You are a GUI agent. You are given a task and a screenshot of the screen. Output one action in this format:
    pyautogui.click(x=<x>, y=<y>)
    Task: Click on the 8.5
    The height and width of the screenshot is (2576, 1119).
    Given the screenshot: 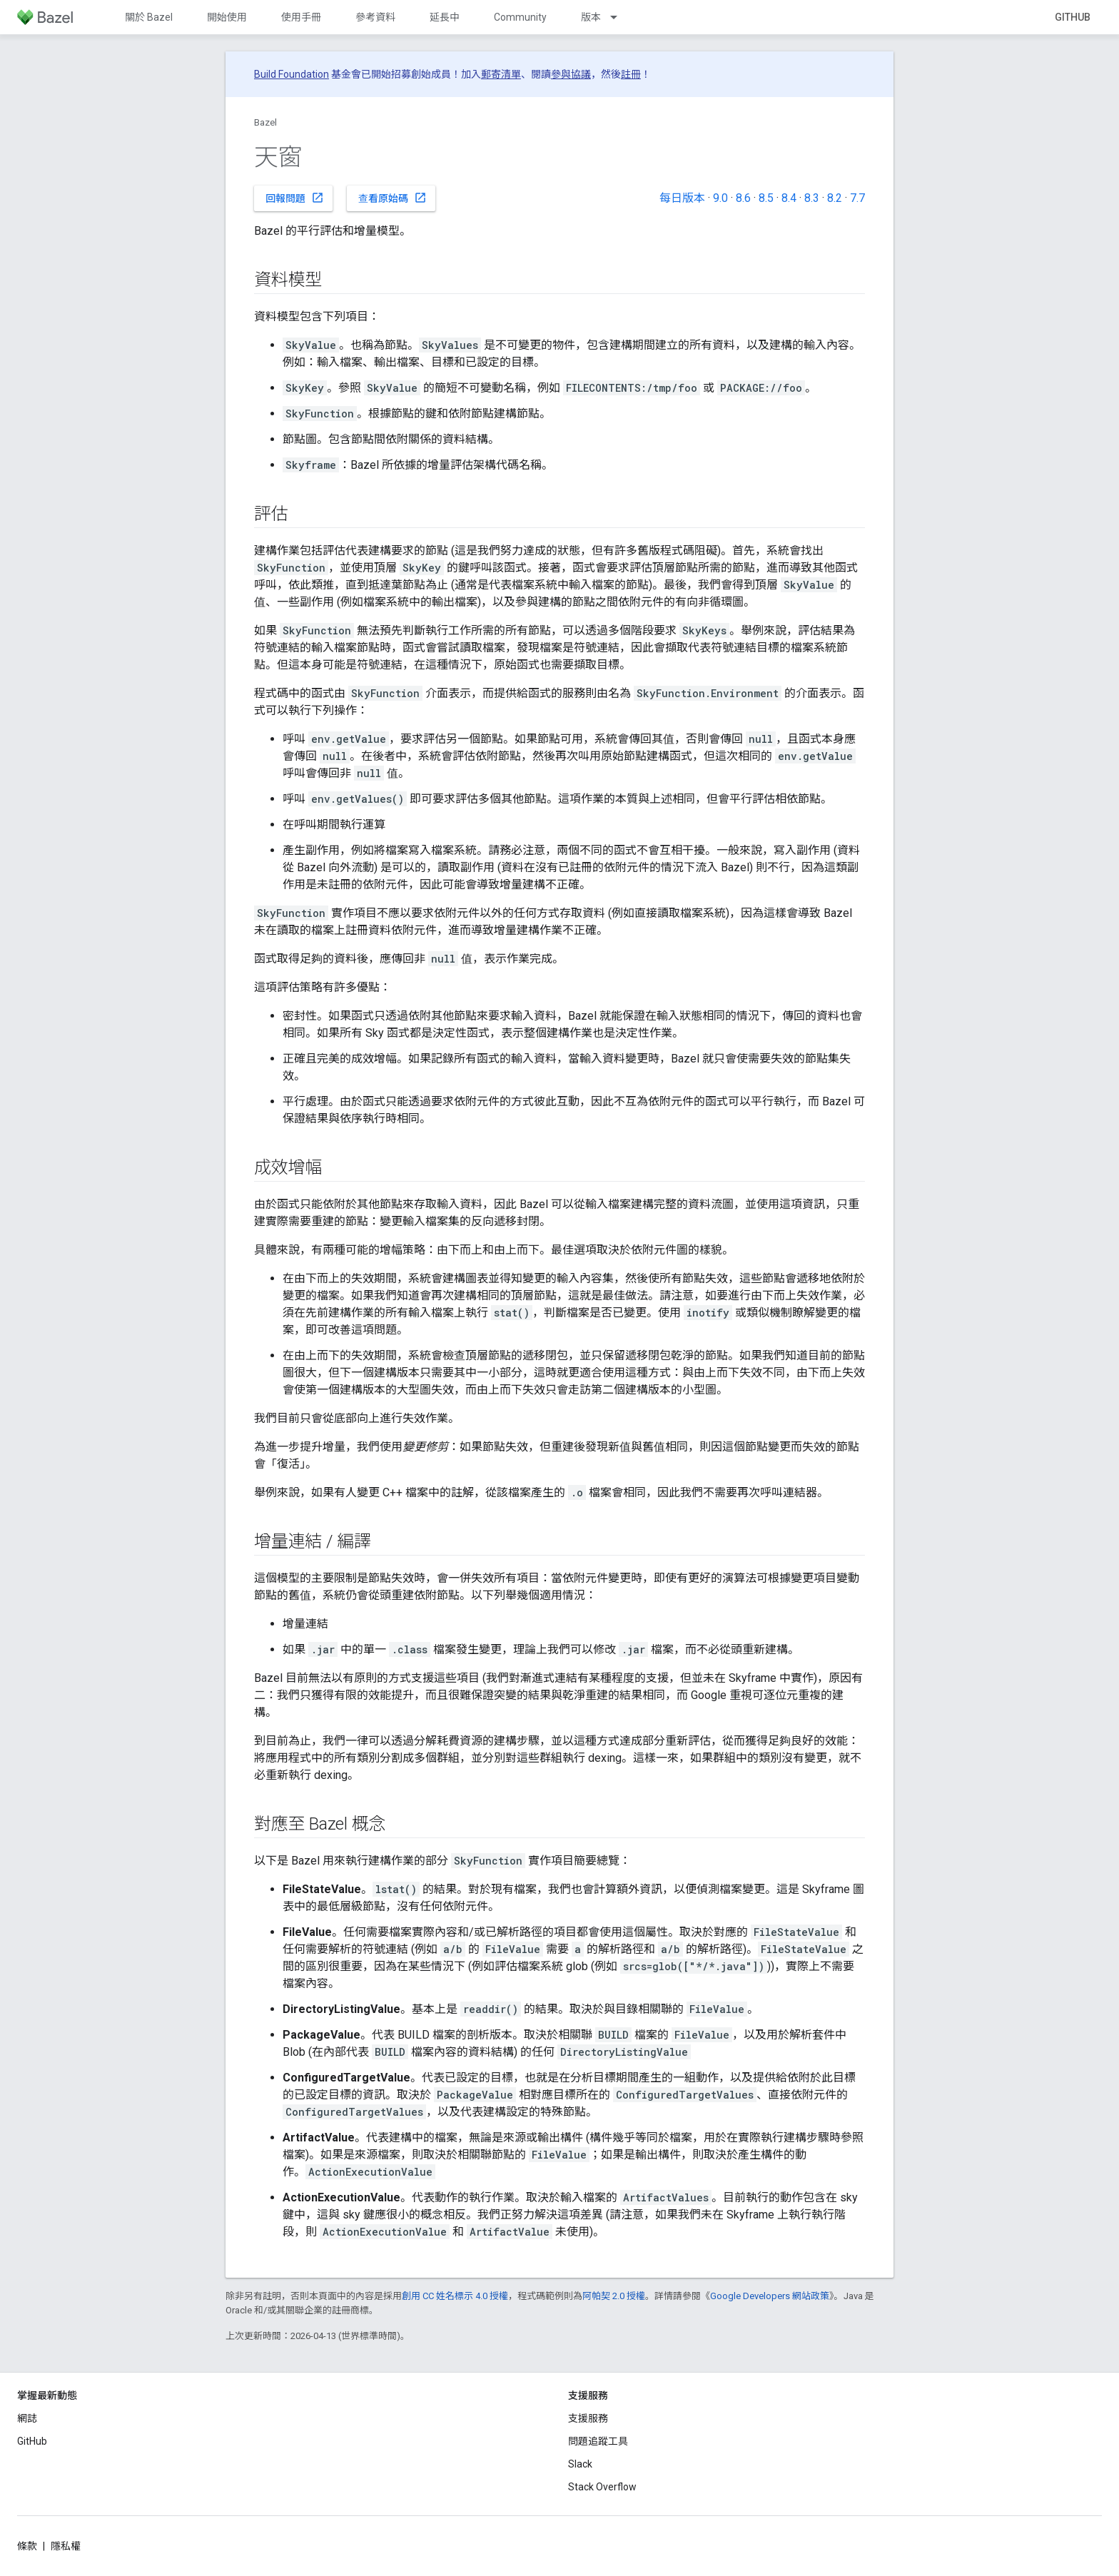 What is the action you would take?
    pyautogui.click(x=766, y=198)
    